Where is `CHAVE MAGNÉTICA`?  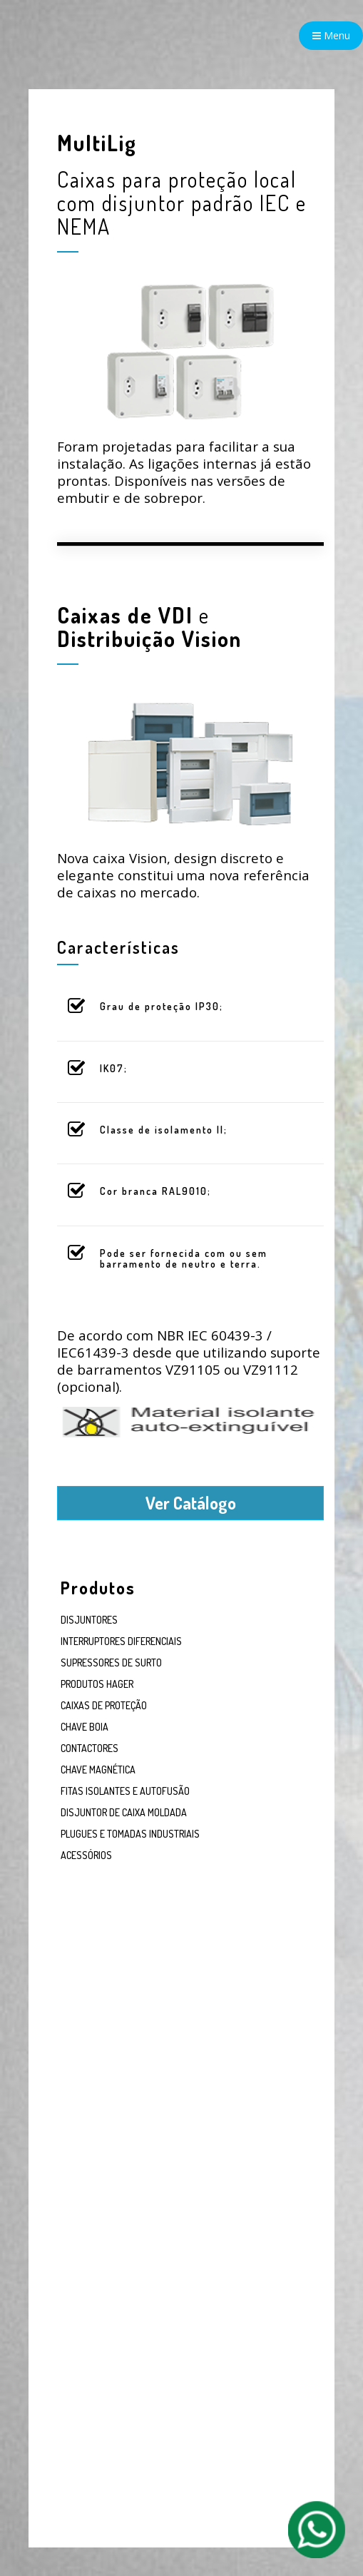
CHAVE MAGNÉTICA is located at coordinates (98, 1769).